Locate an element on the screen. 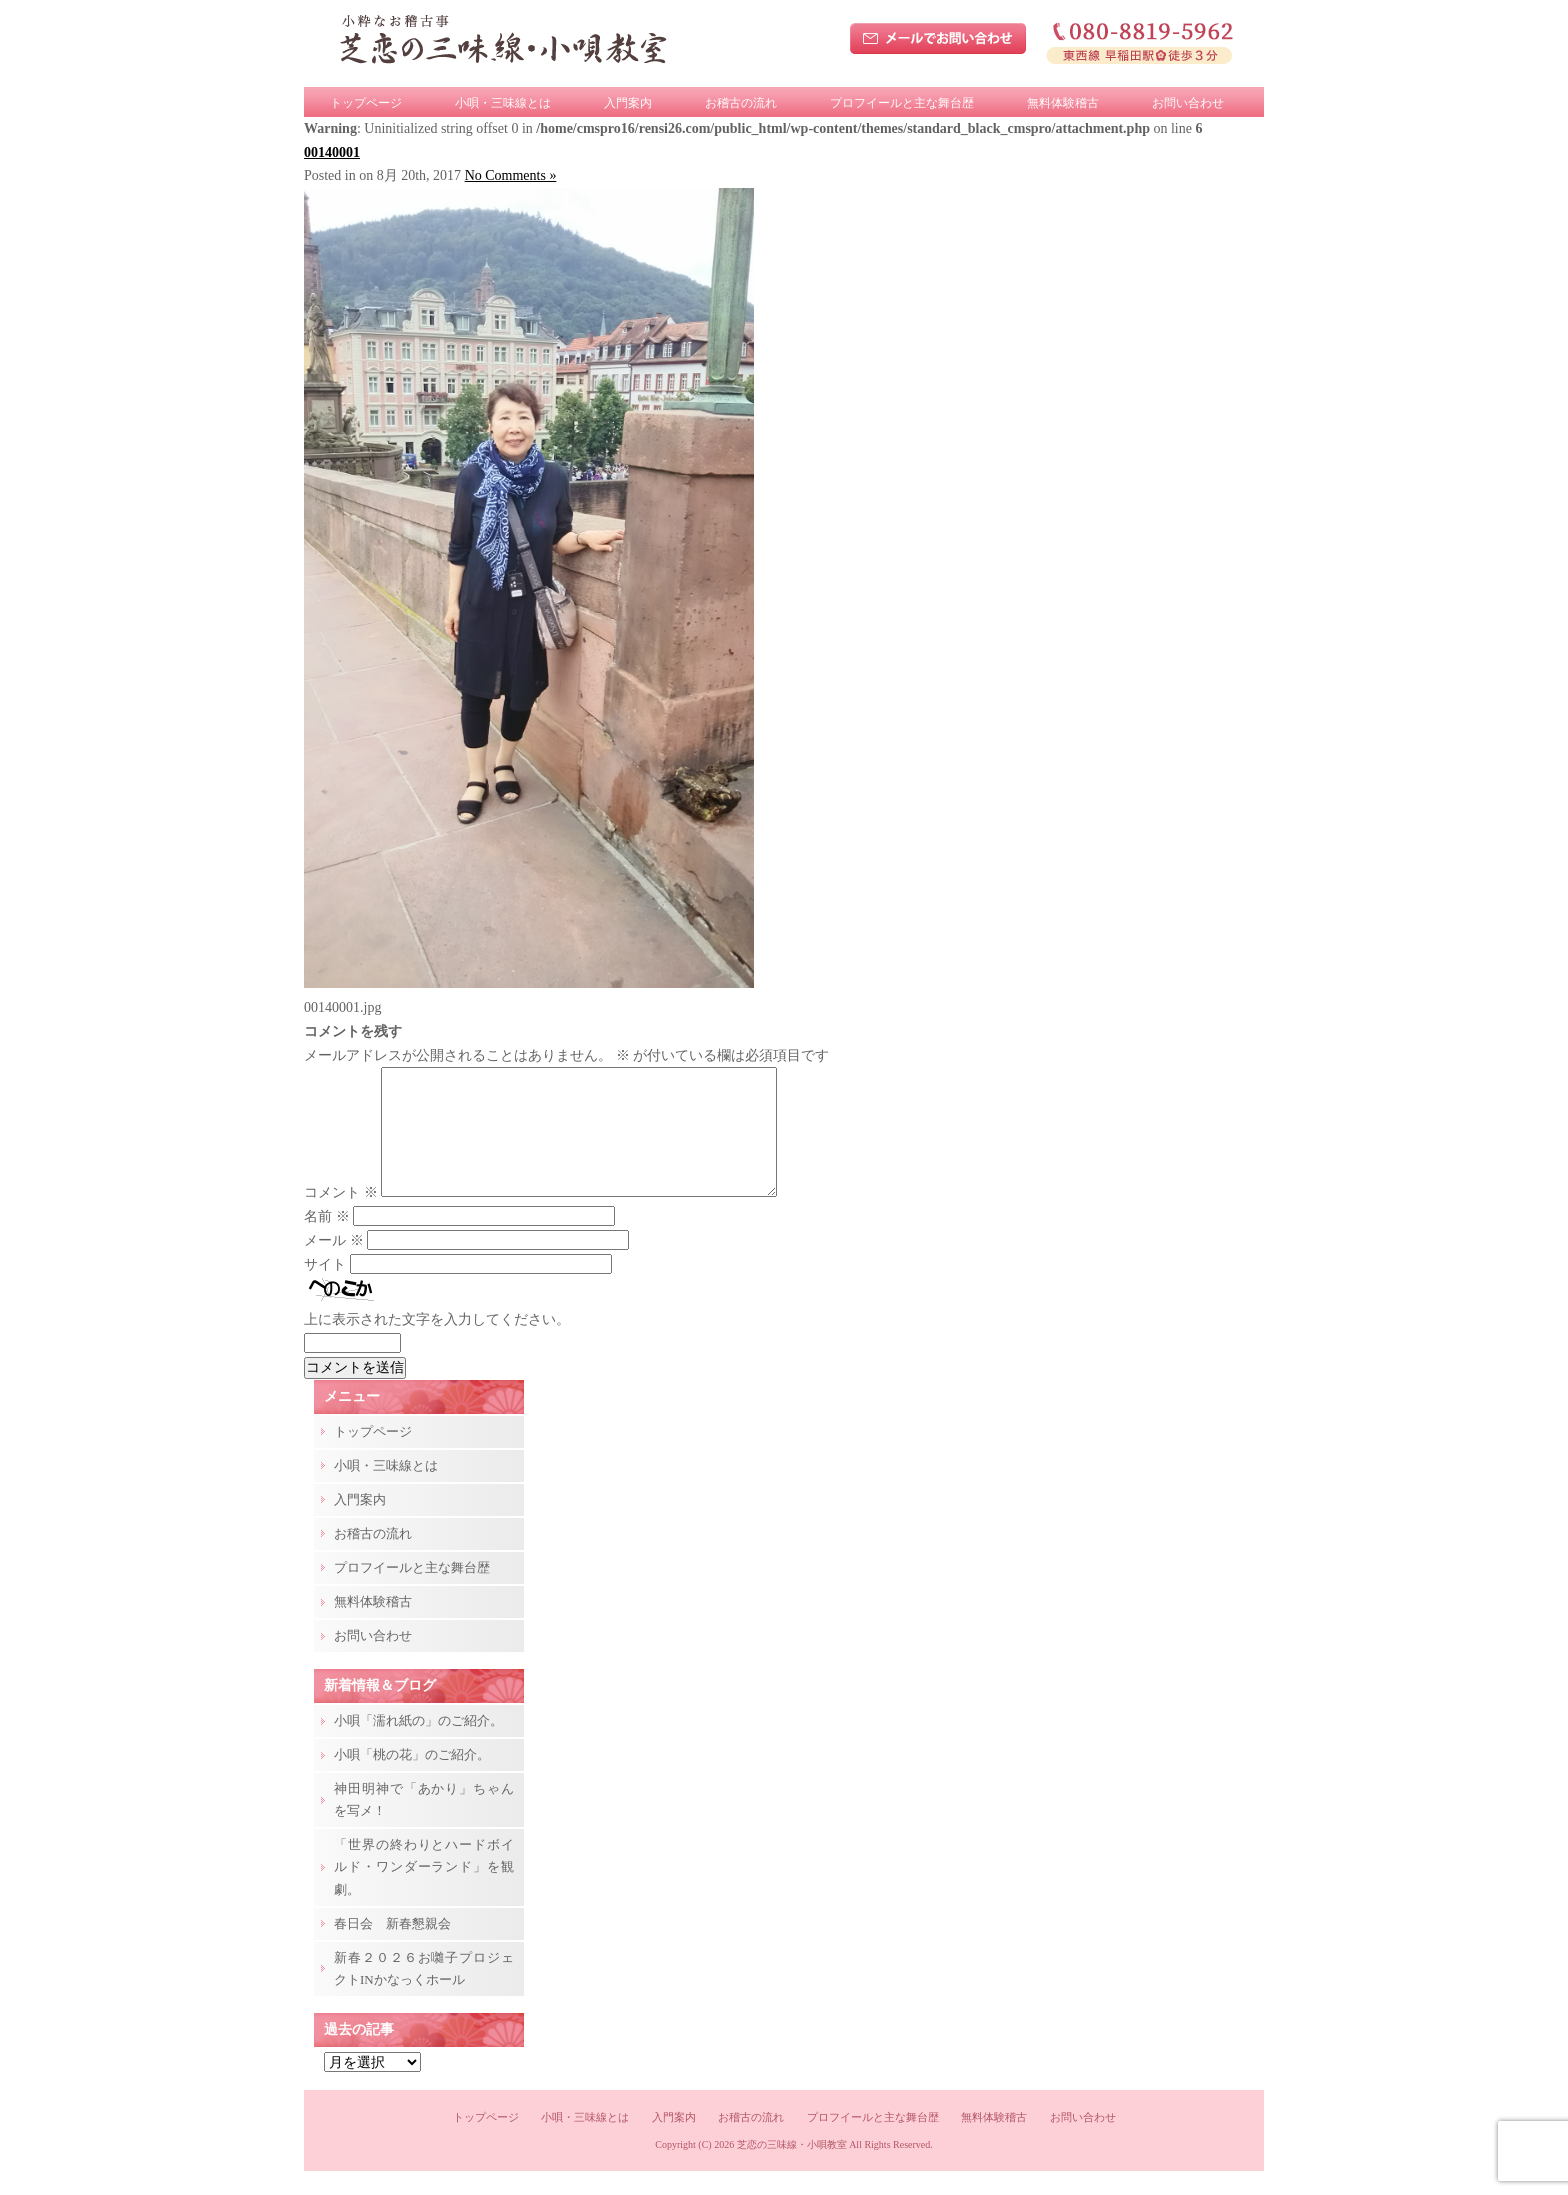 Image resolution: width=1568 pixels, height=2195 pixels. 小唄・三味線とは is located at coordinates (503, 103).